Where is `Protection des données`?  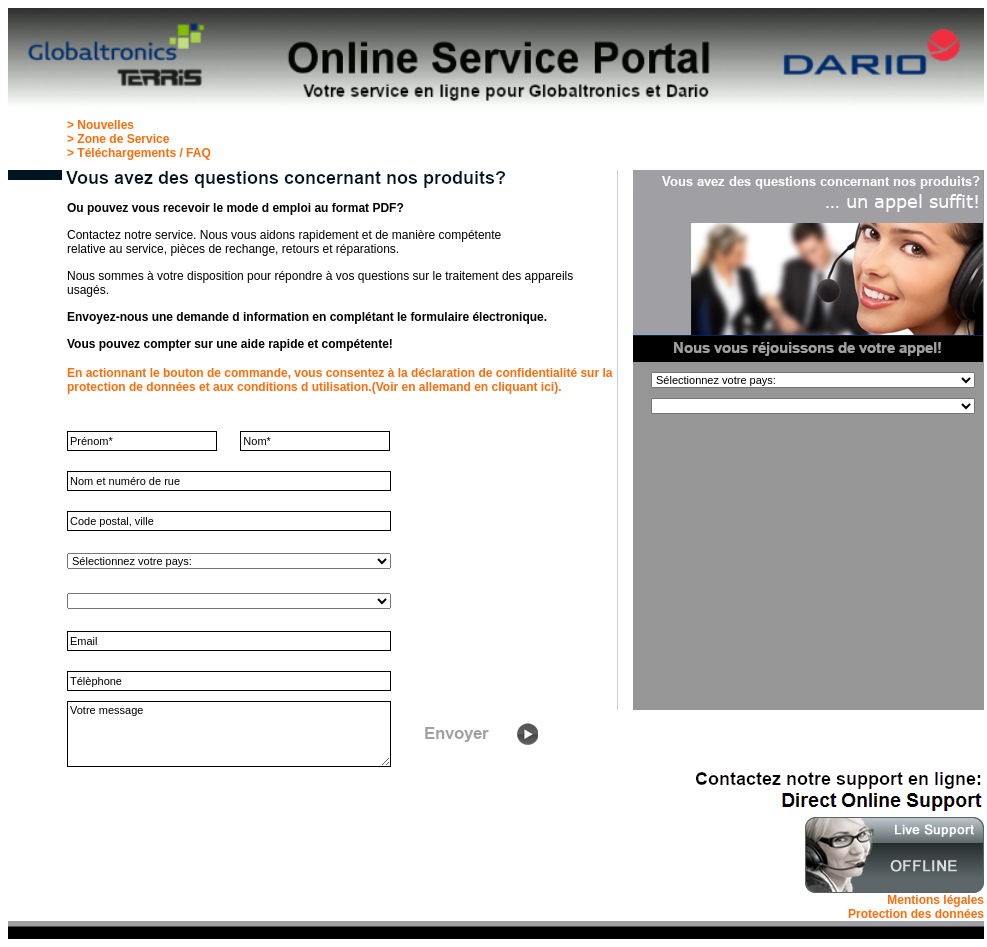 Protection des données is located at coordinates (916, 914).